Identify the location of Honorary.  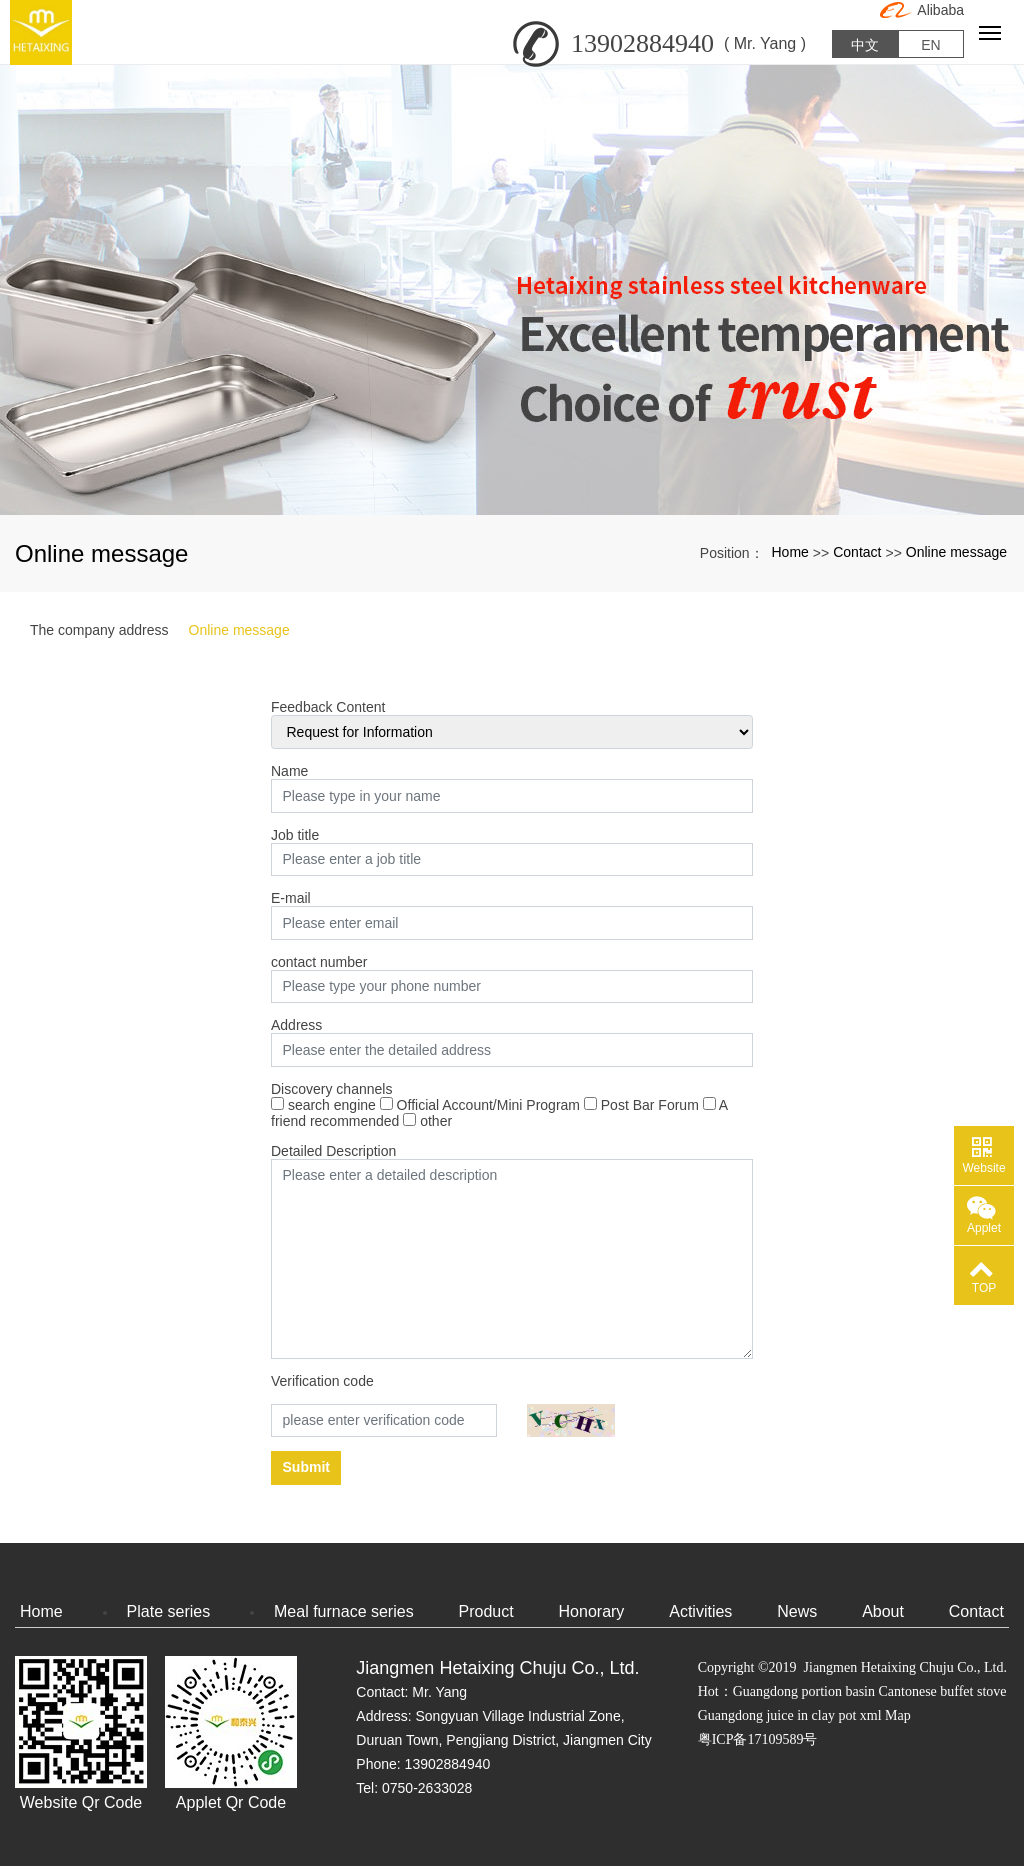
(592, 1611).